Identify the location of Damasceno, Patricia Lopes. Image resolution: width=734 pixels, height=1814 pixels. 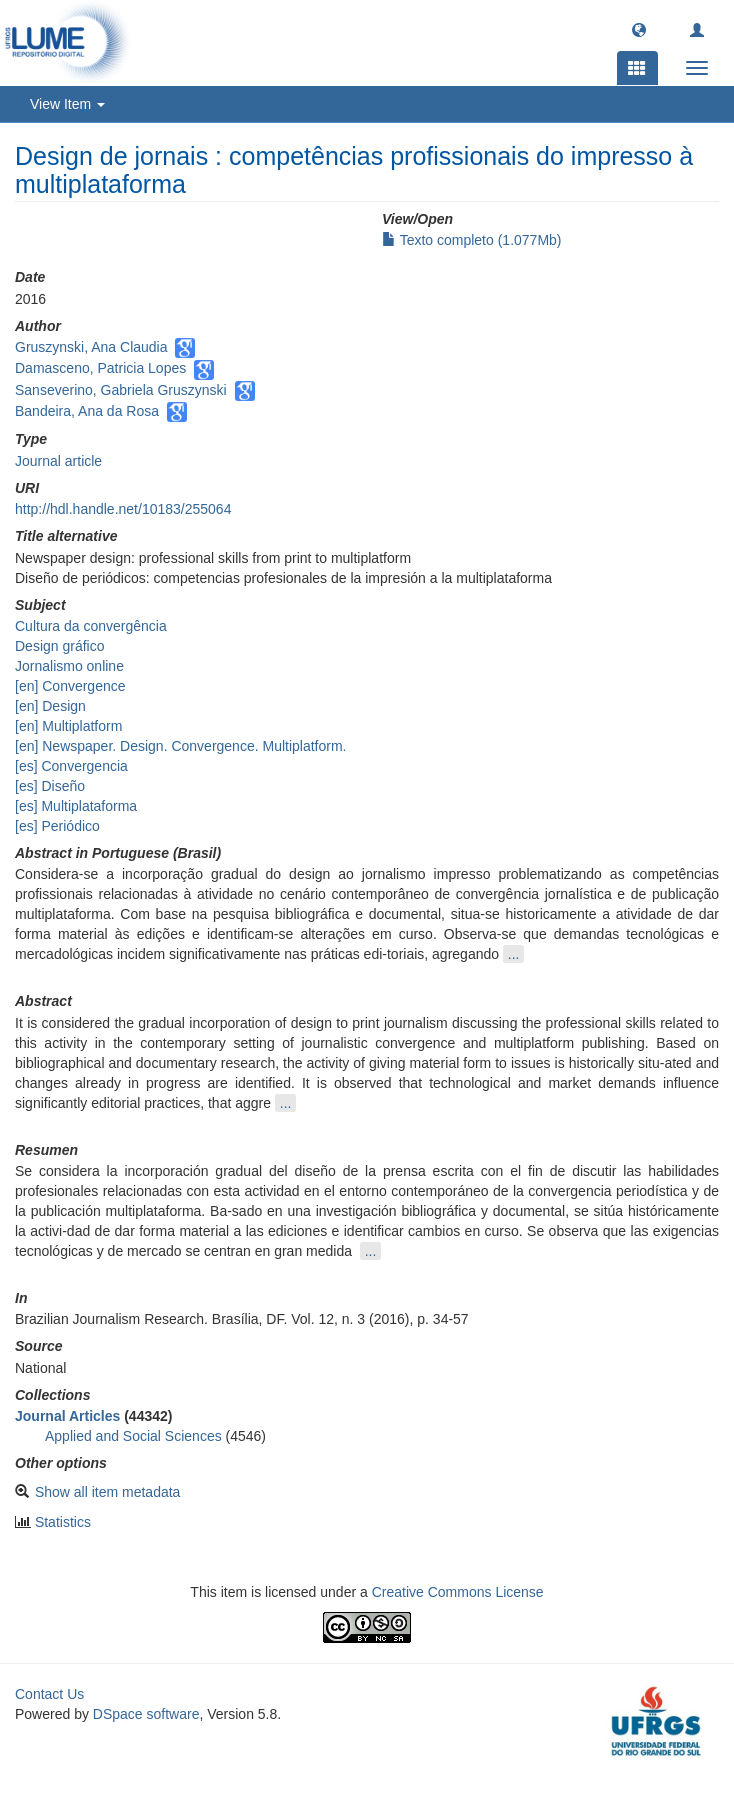
(100, 368).